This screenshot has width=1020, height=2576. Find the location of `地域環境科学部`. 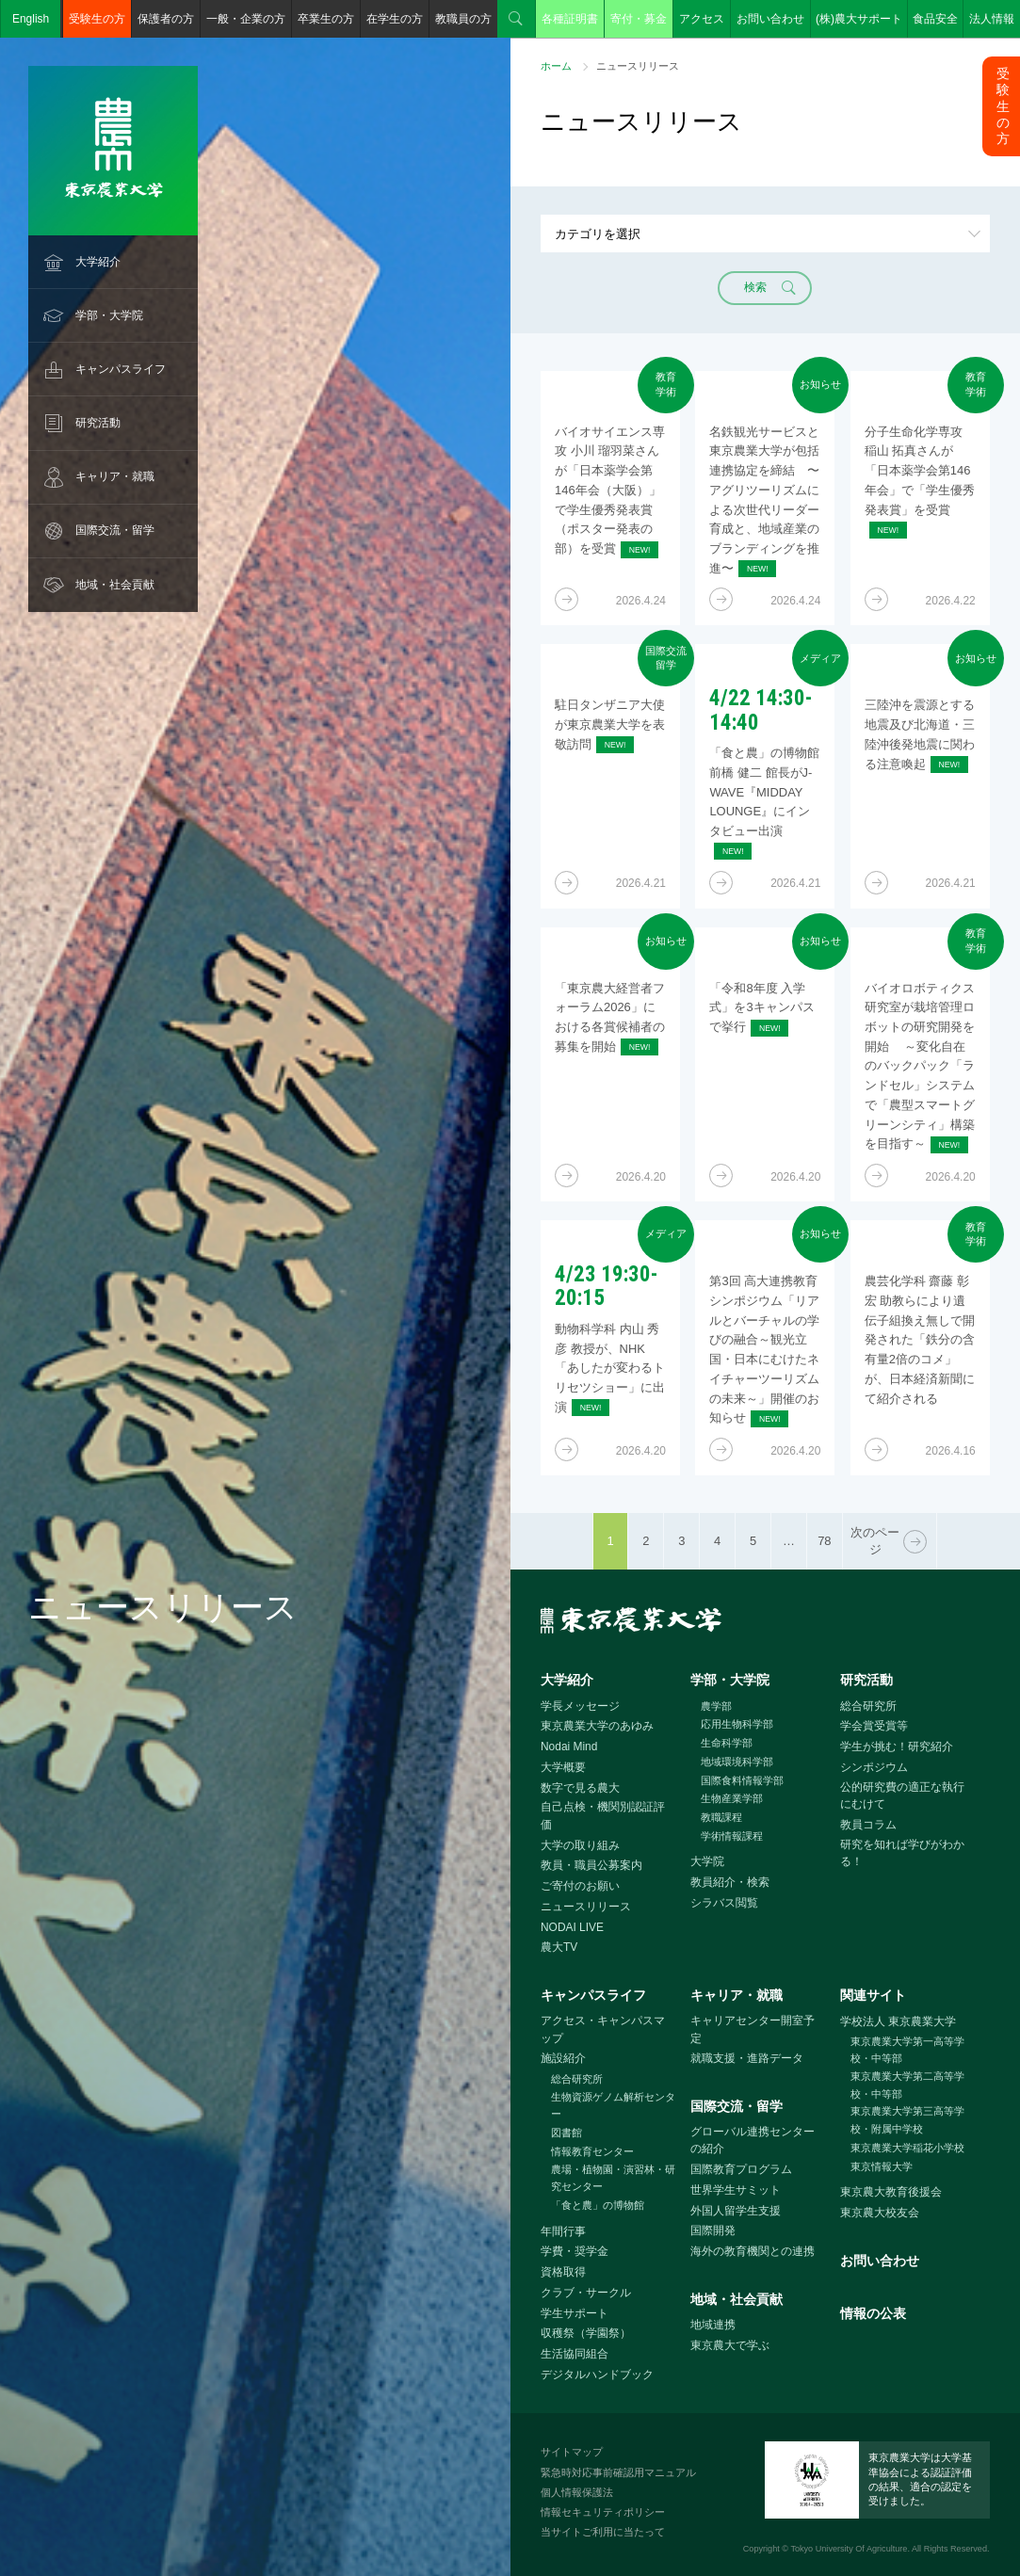

地域環境科学部 is located at coordinates (737, 1761).